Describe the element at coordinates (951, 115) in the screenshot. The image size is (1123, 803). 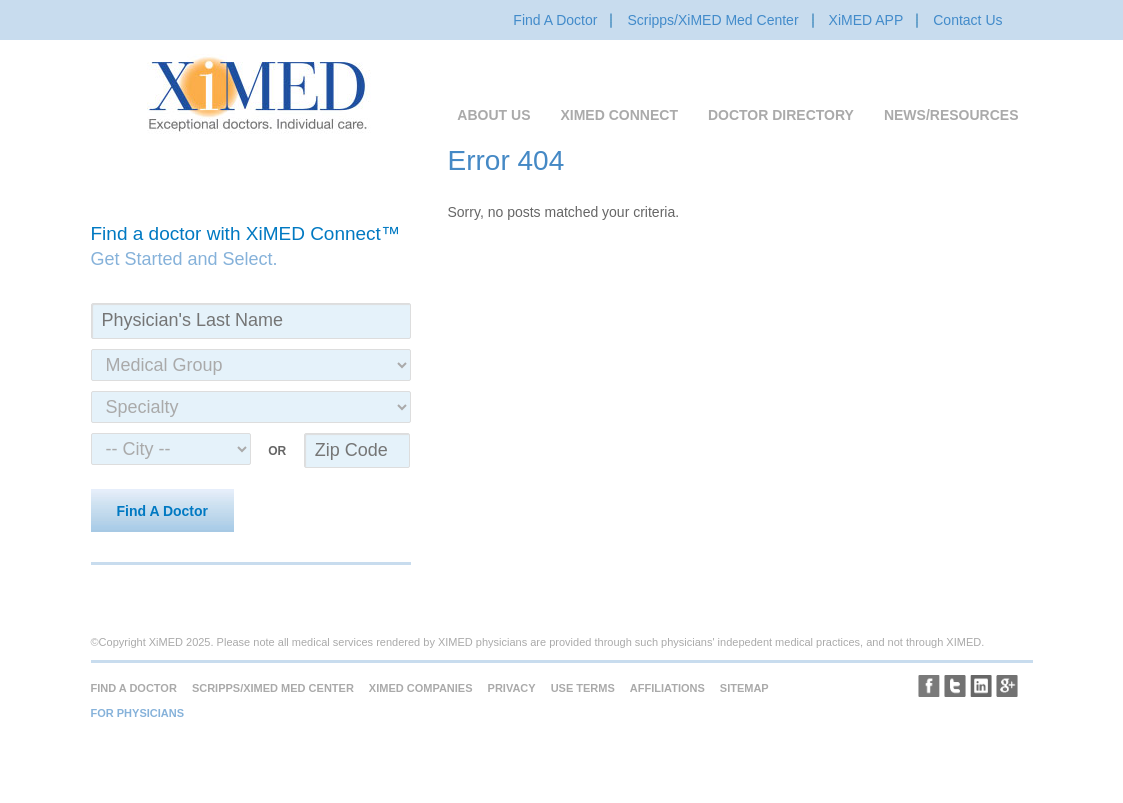
I see `News/Resources` at that location.